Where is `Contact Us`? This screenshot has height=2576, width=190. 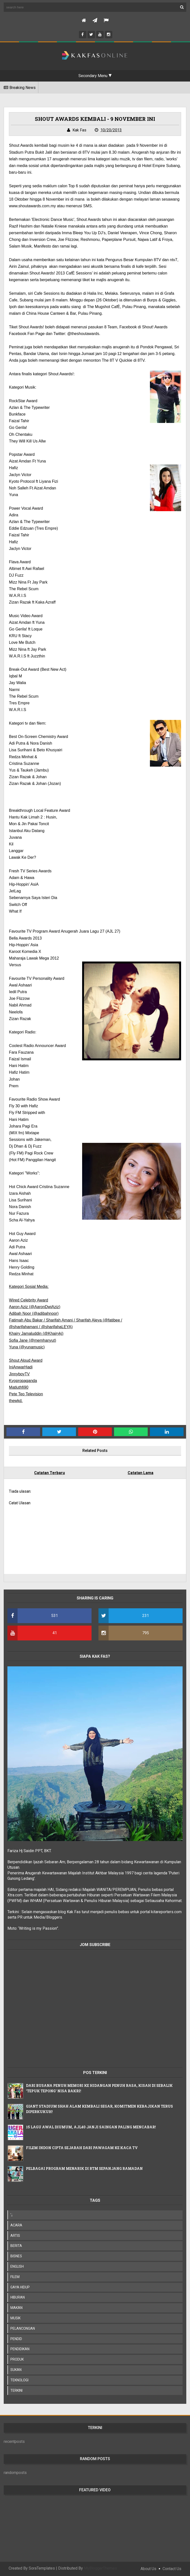
Contact Us is located at coordinates (172, 2568).